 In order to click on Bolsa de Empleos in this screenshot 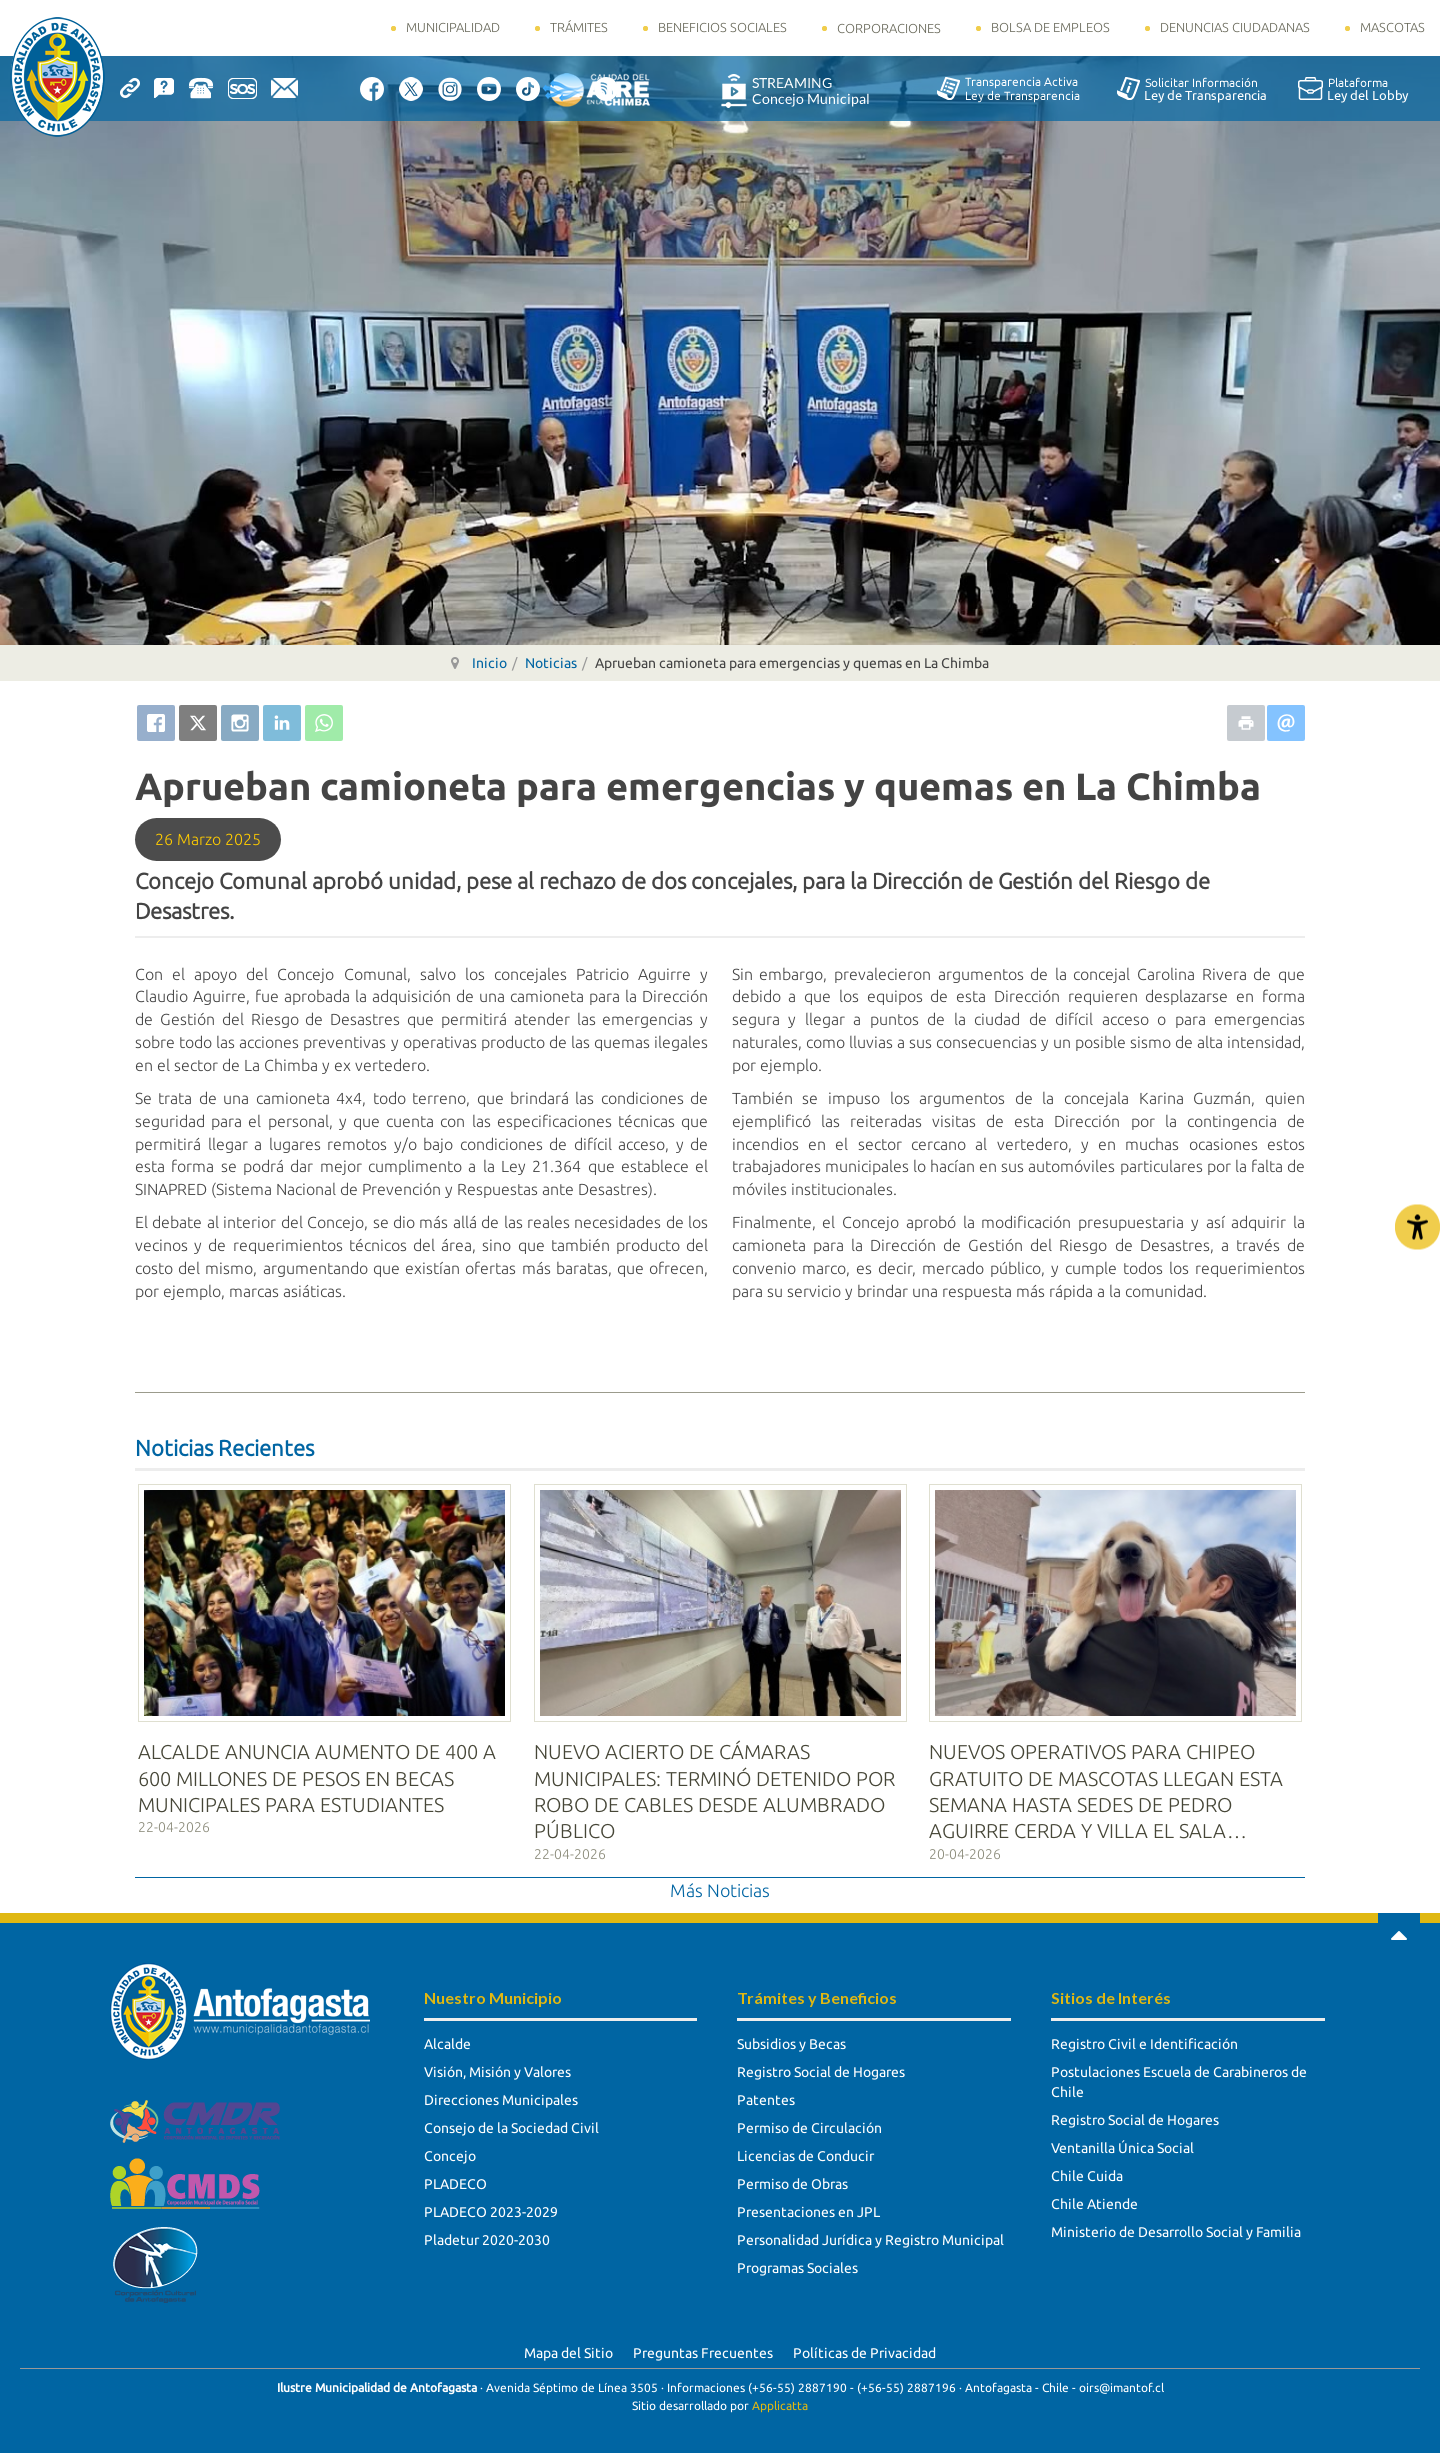, I will do `click(1050, 27)`.